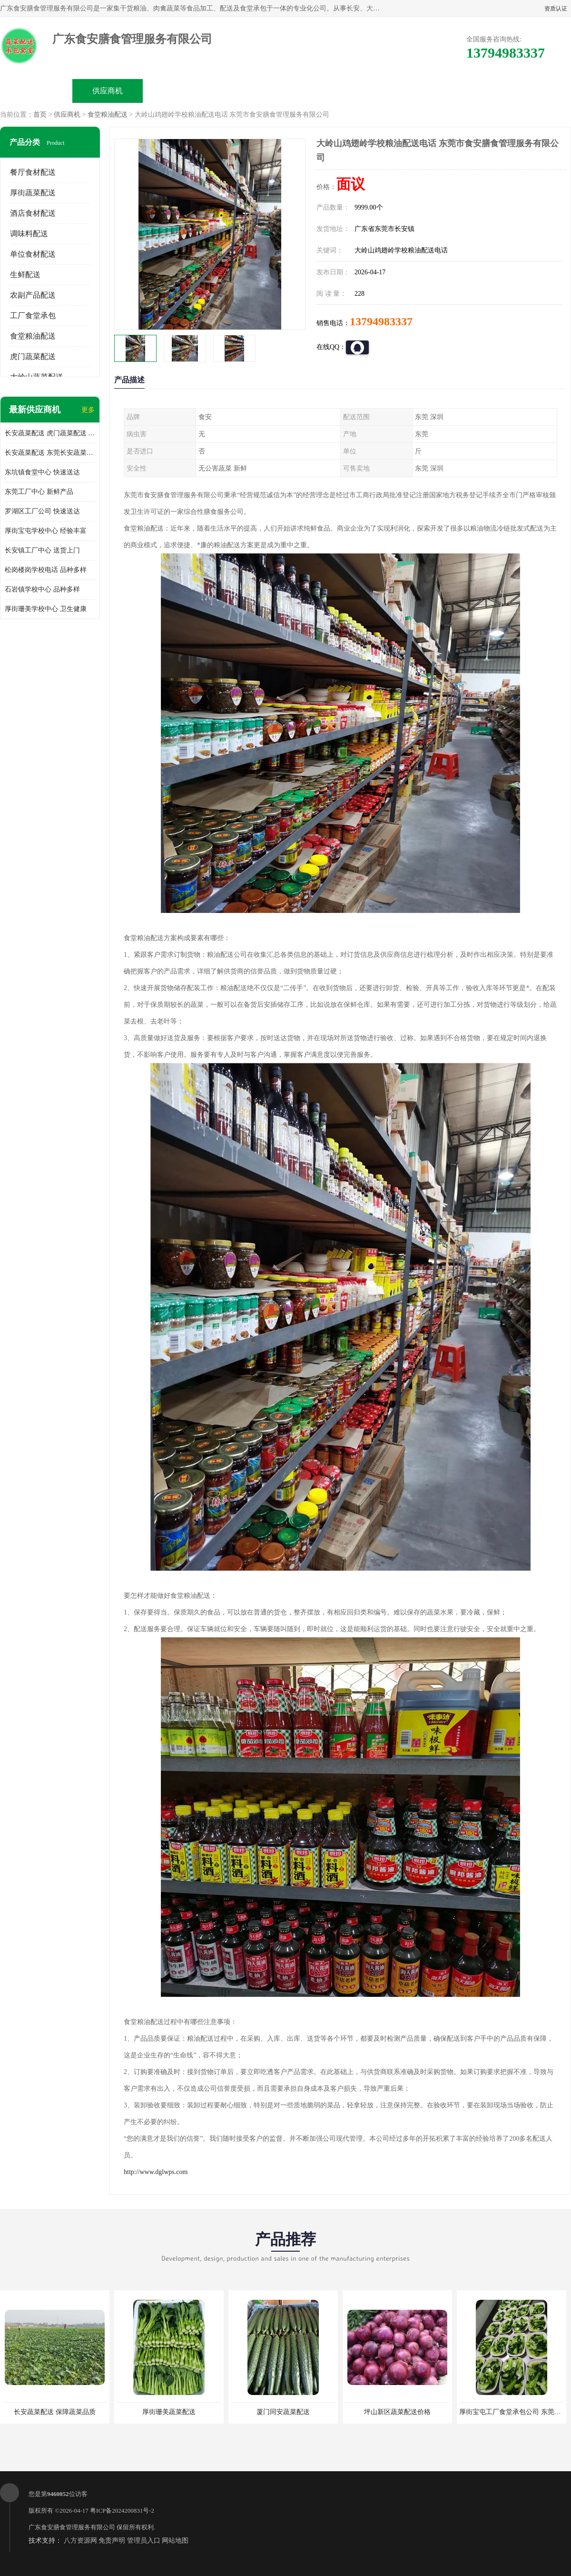 Image resolution: width=571 pixels, height=2576 pixels. I want to click on 企业视频, so click(179, 91).